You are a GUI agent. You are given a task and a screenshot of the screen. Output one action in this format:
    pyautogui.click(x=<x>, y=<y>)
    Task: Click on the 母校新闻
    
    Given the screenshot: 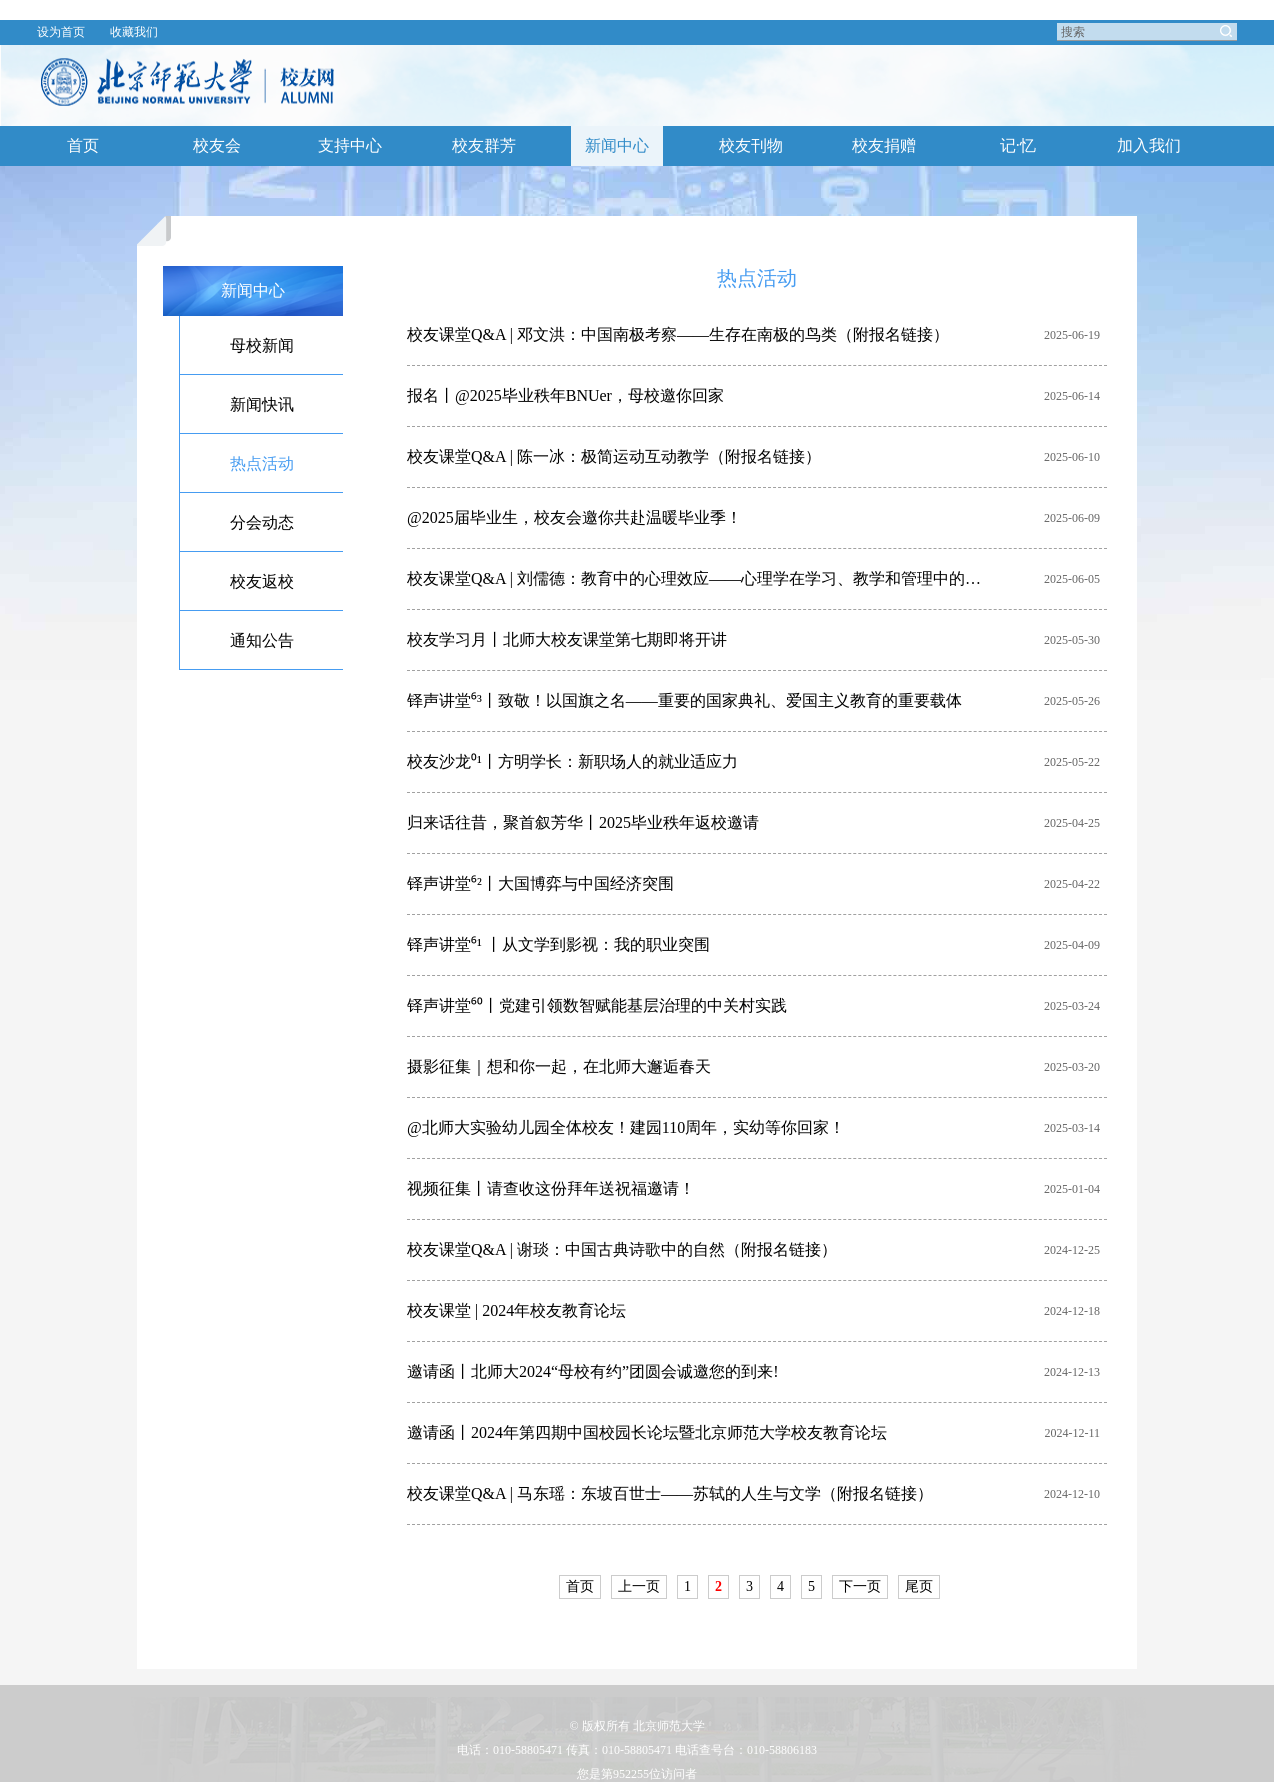 What is the action you would take?
    pyautogui.click(x=262, y=345)
    